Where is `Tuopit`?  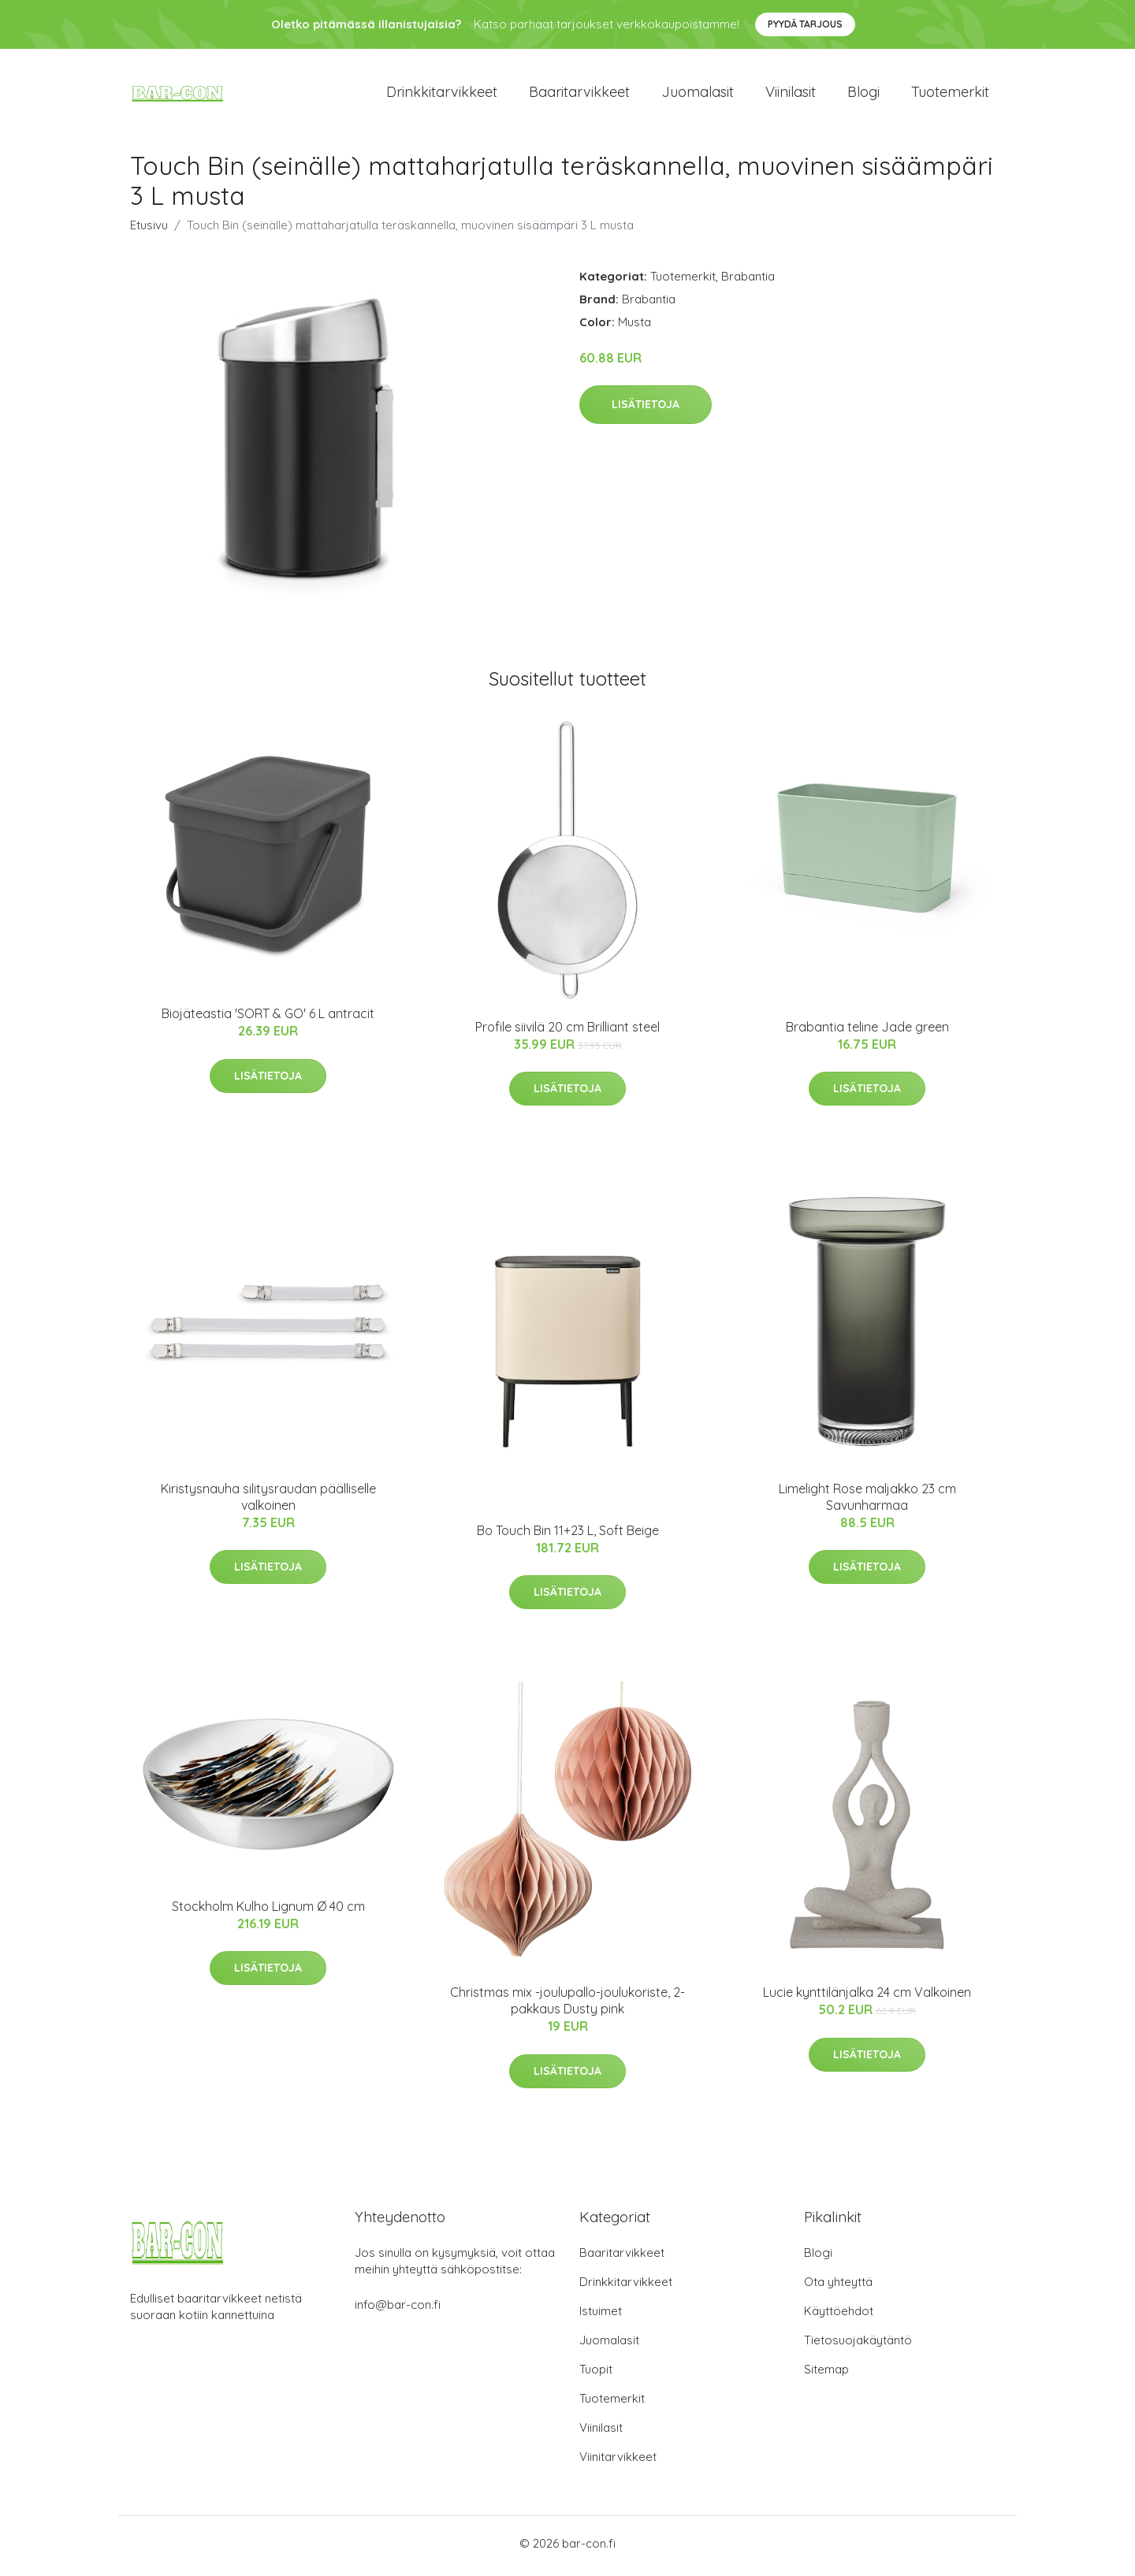
Tuopit is located at coordinates (595, 2374).